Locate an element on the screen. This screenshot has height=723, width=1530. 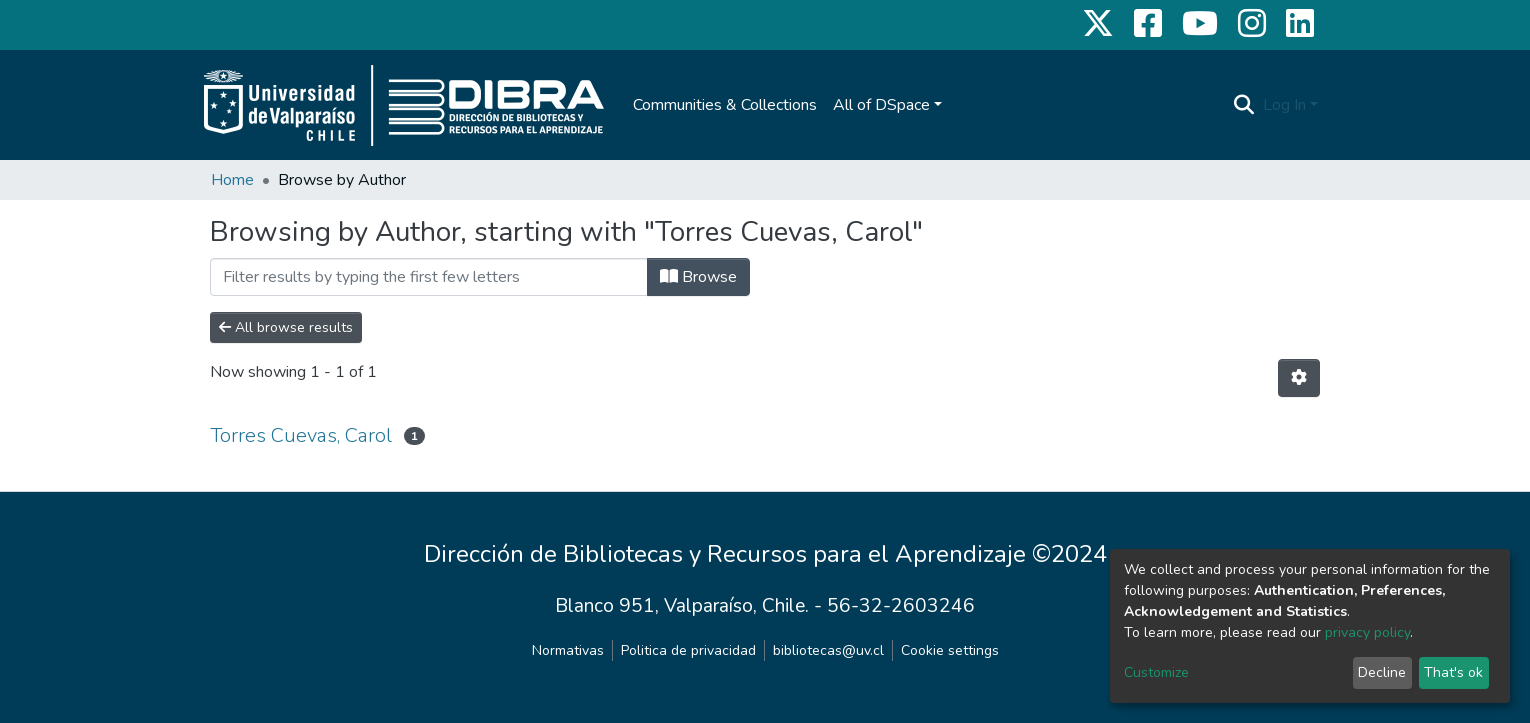
Log In is located at coordinates (1284, 105).